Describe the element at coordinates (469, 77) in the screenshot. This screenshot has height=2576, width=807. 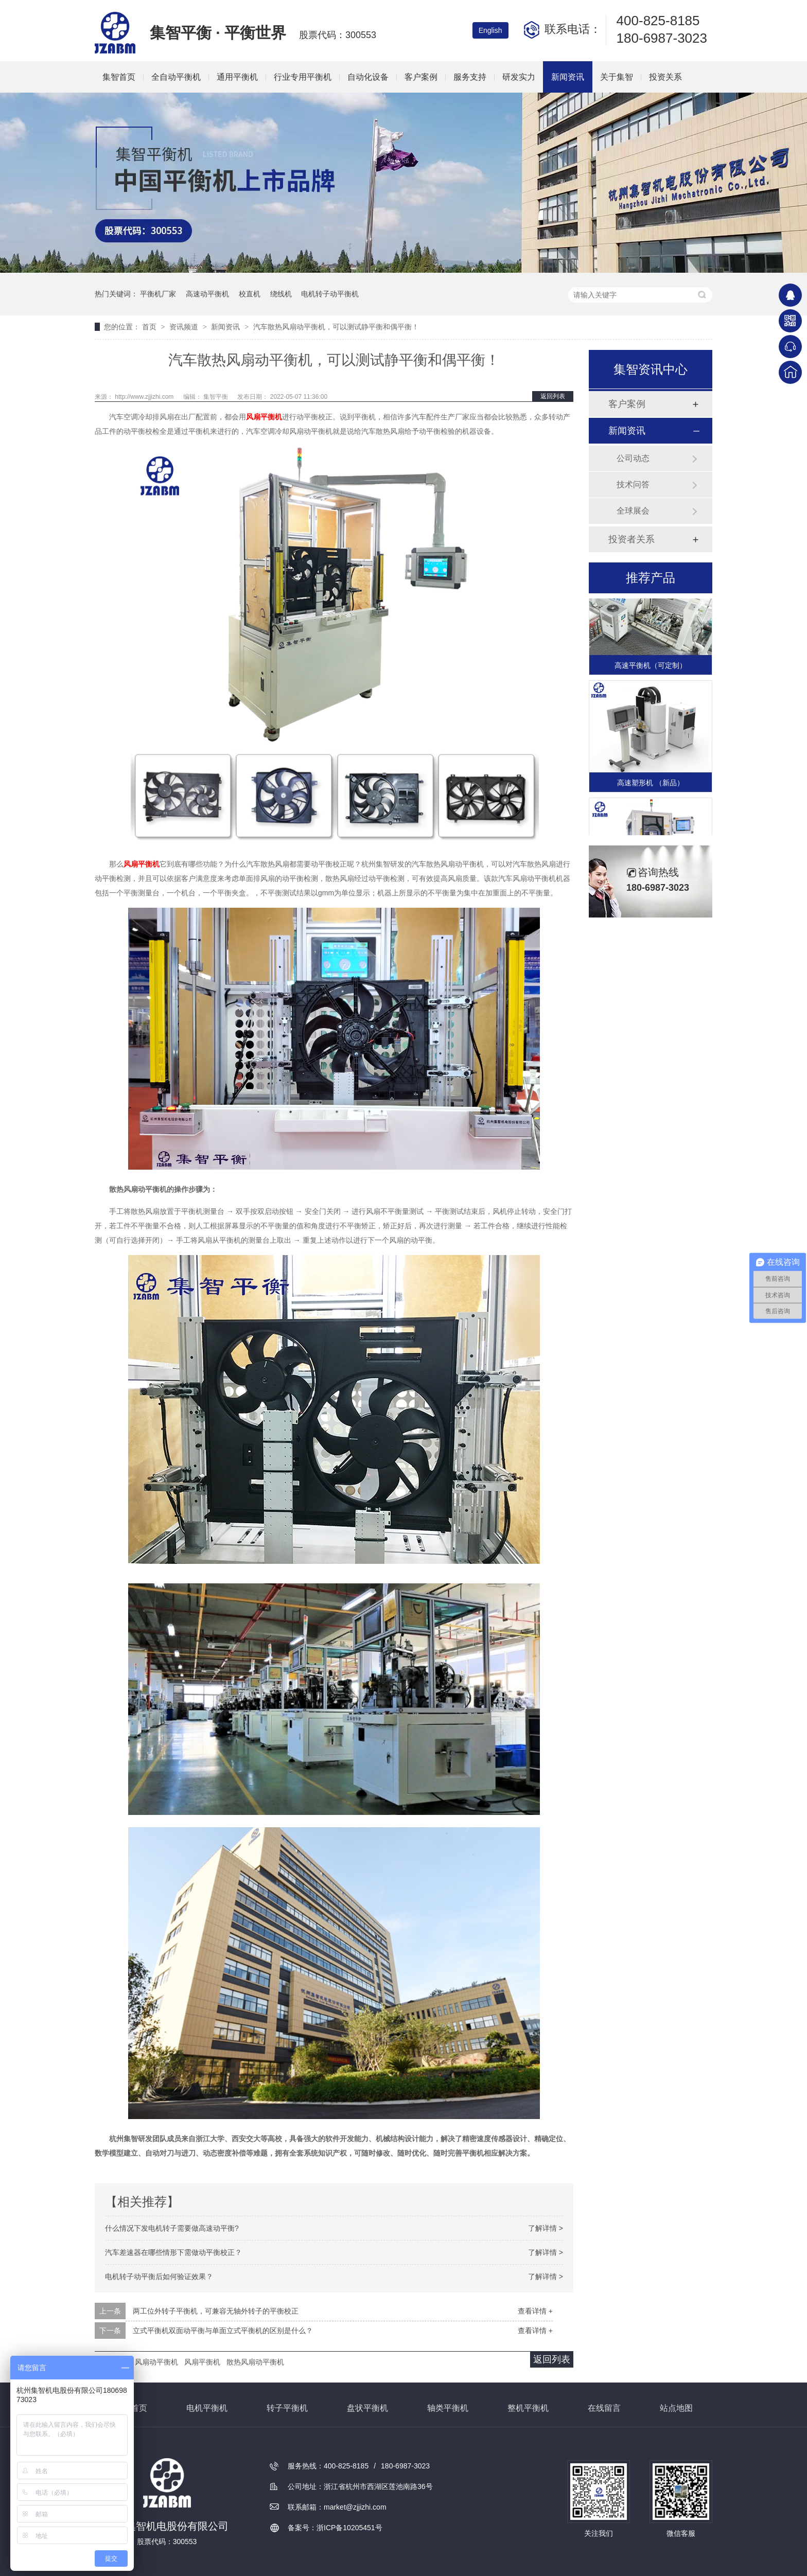
I see `服务支持` at that location.